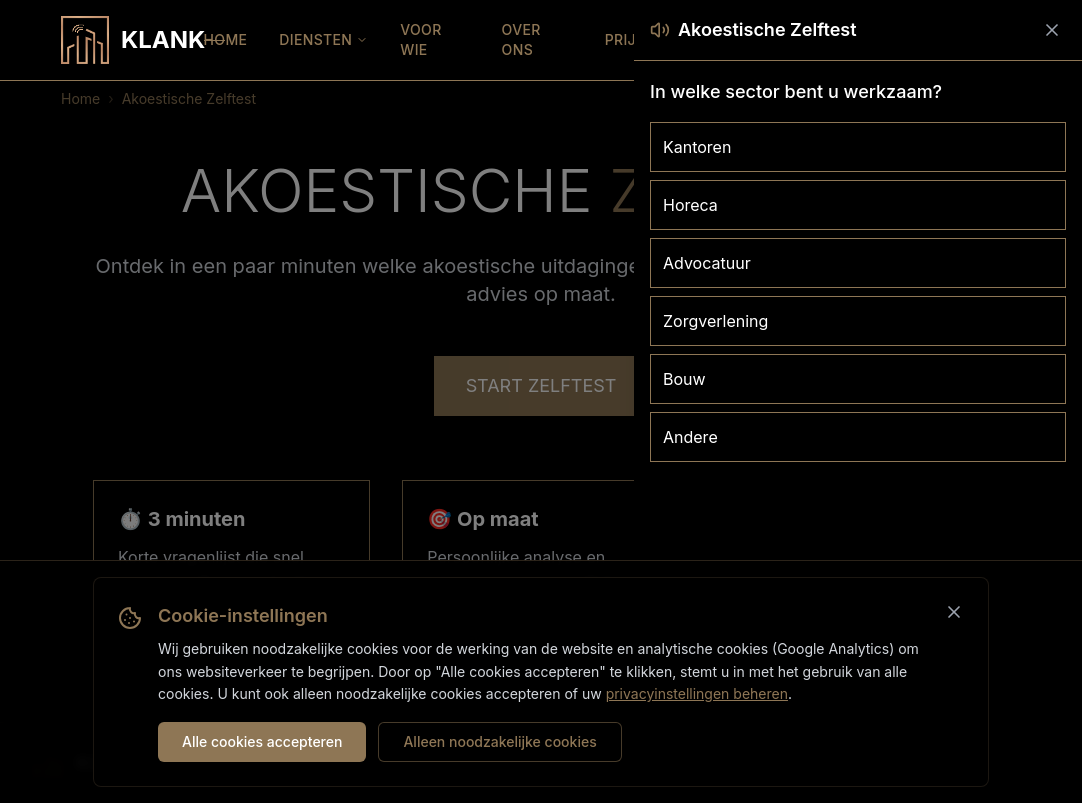 The width and height of the screenshot is (1082, 803). Describe the element at coordinates (697, 693) in the screenshot. I see `privacyinstellingen beheren` at that location.